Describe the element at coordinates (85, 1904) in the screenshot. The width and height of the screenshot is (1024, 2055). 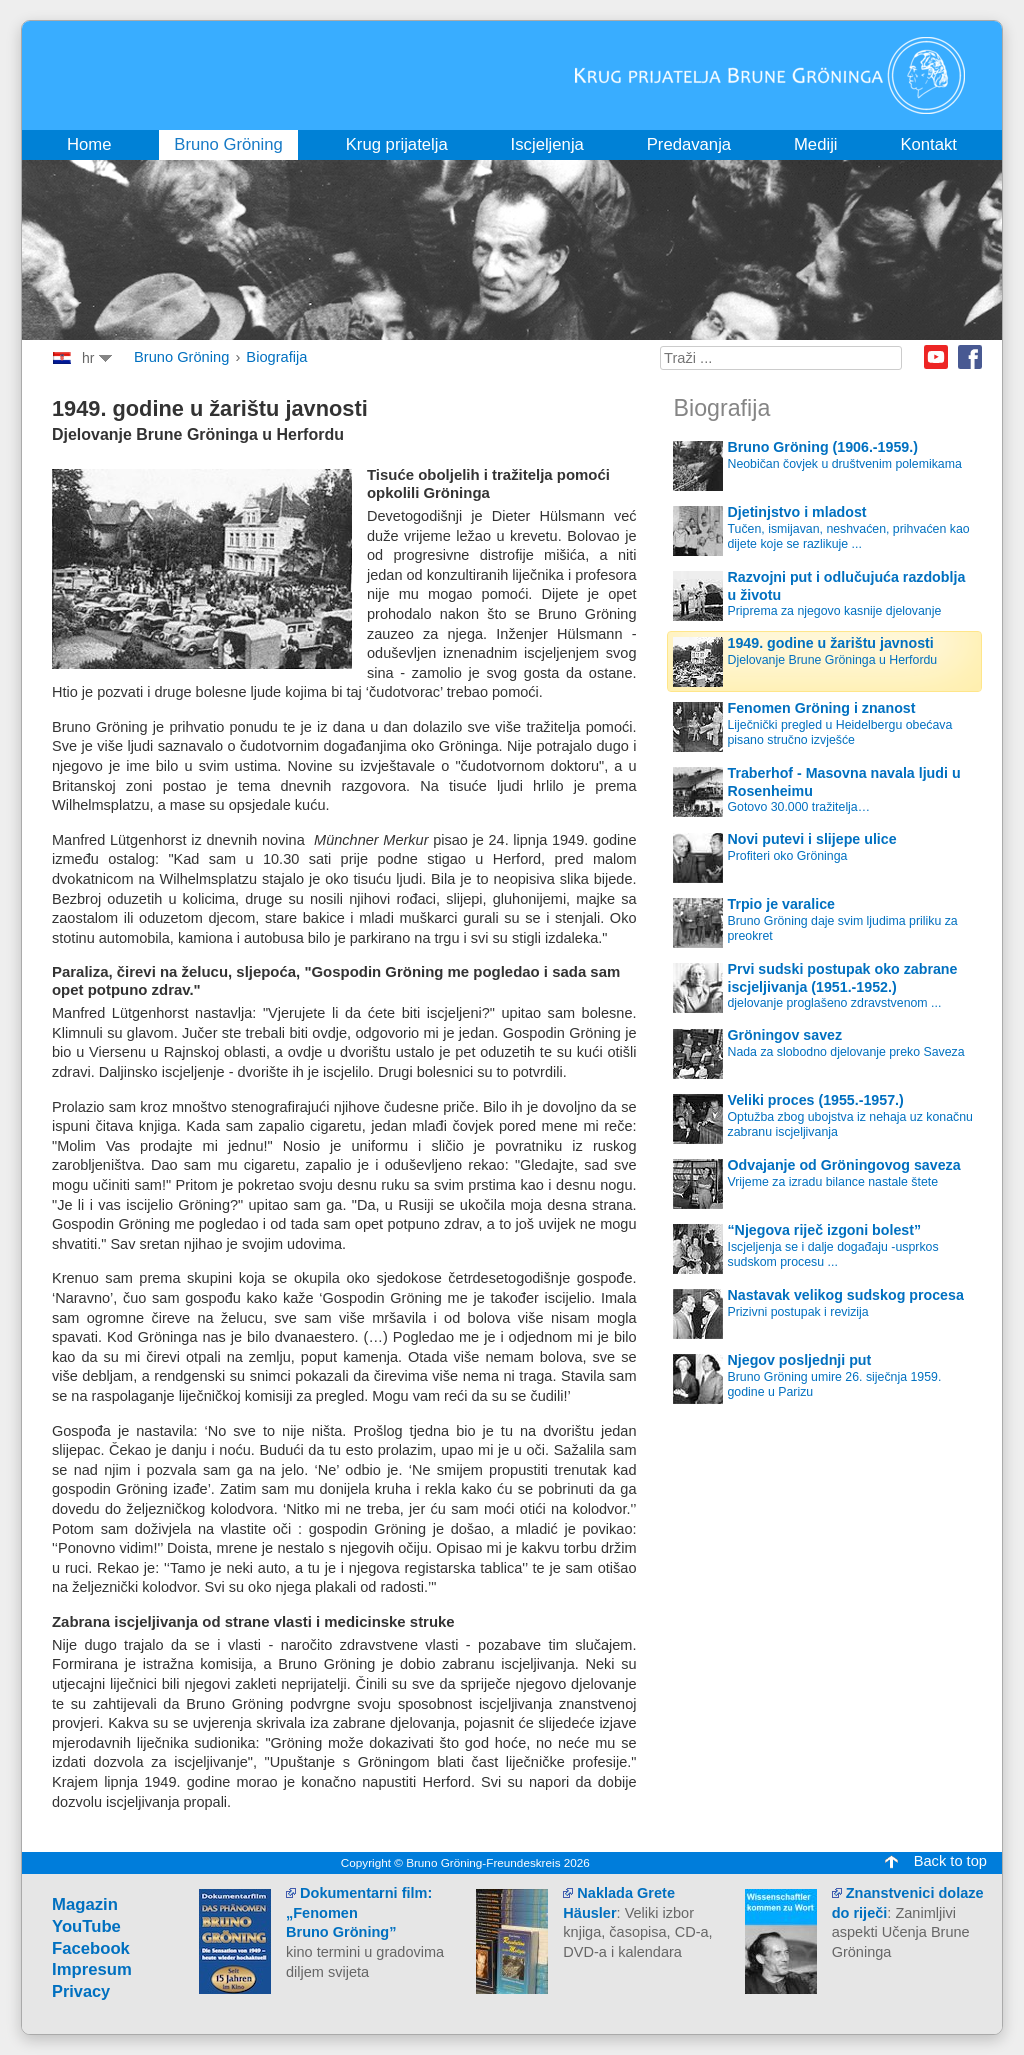
I see `Magazin` at that location.